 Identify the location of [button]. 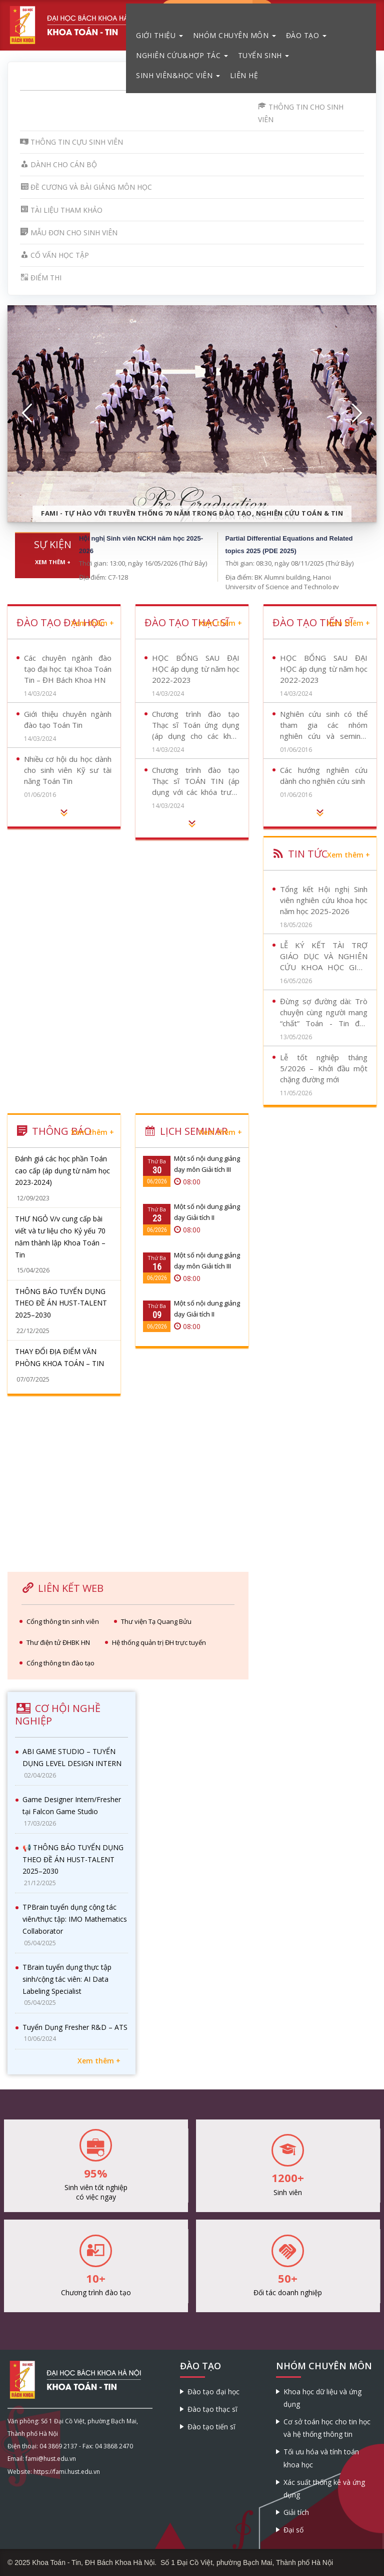
(27, 413).